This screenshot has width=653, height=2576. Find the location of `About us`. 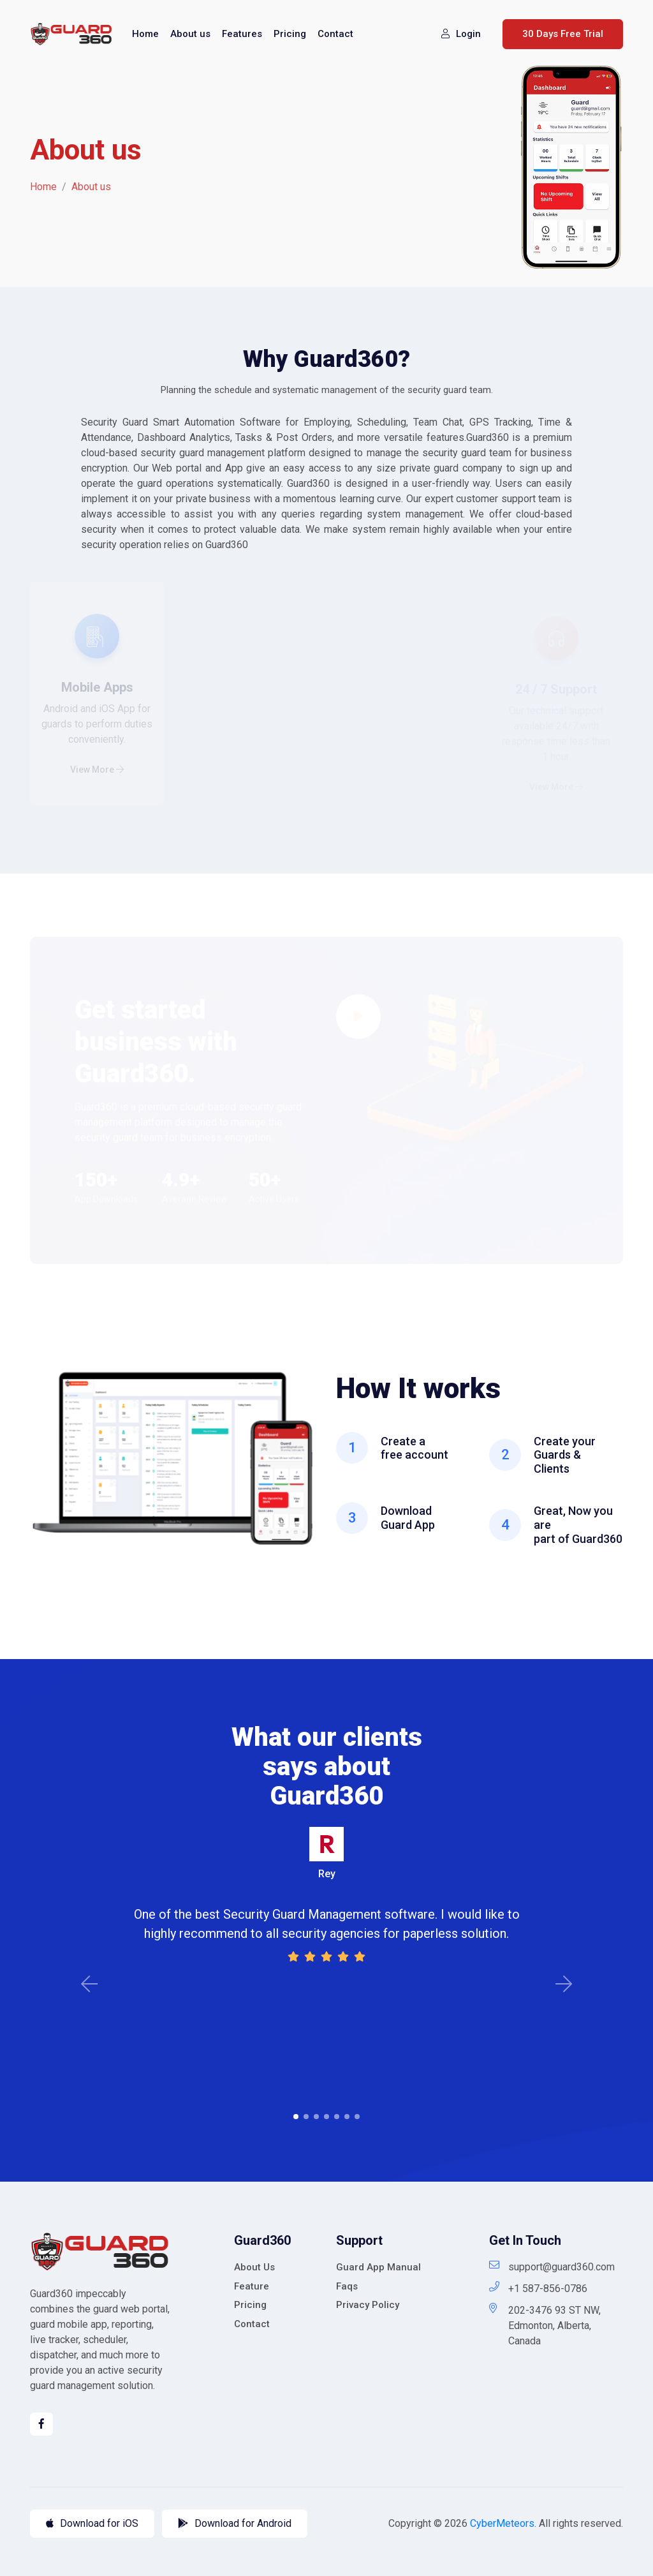

About us is located at coordinates (190, 34).